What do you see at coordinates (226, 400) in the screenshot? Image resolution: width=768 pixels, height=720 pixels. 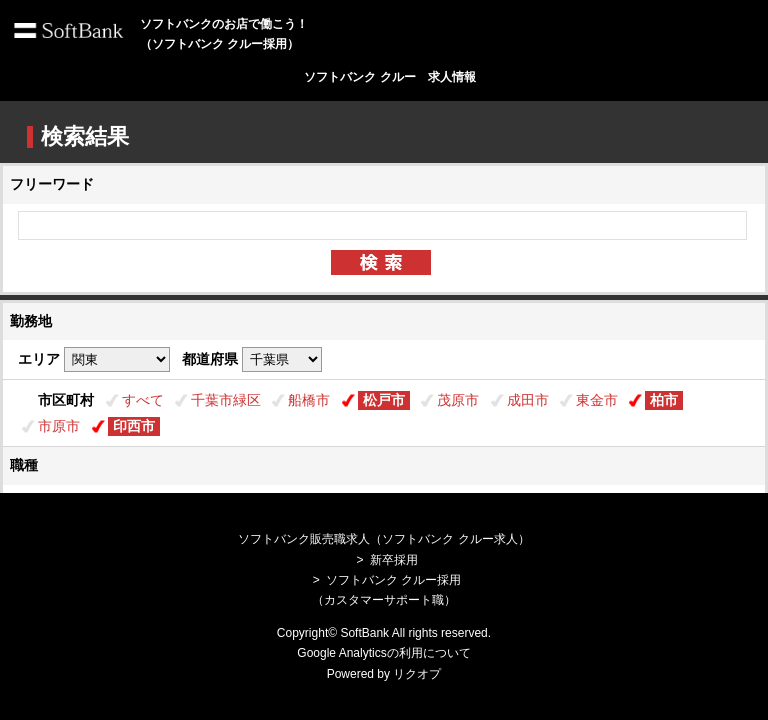 I see `千葉市緑区` at bounding box center [226, 400].